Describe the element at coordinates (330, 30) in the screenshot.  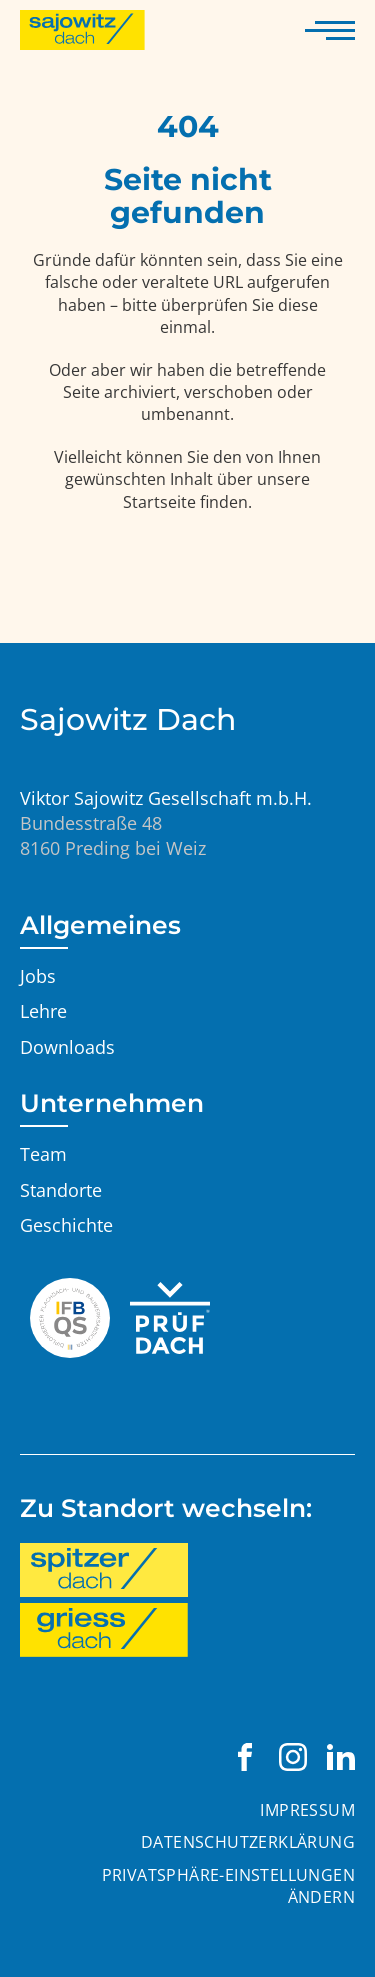
I see `[Navigation anzeigen]` at that location.